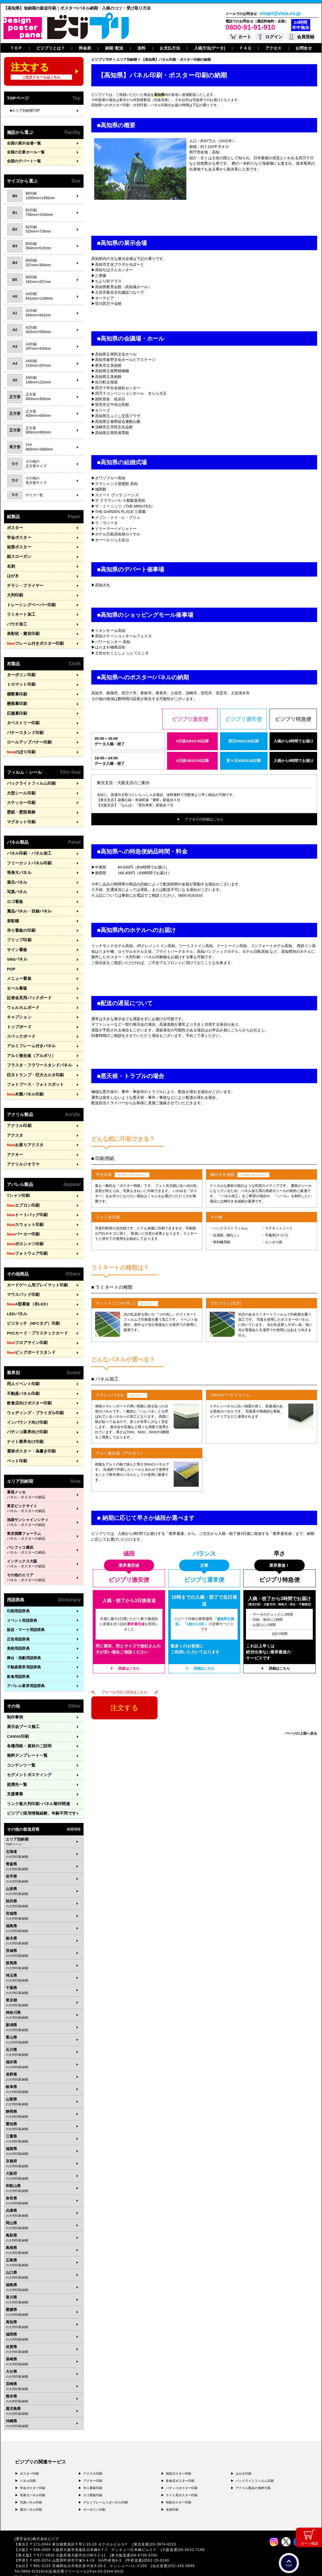  What do you see at coordinates (18, 865) in the screenshot?
I see `等身大パネル` at bounding box center [18, 865].